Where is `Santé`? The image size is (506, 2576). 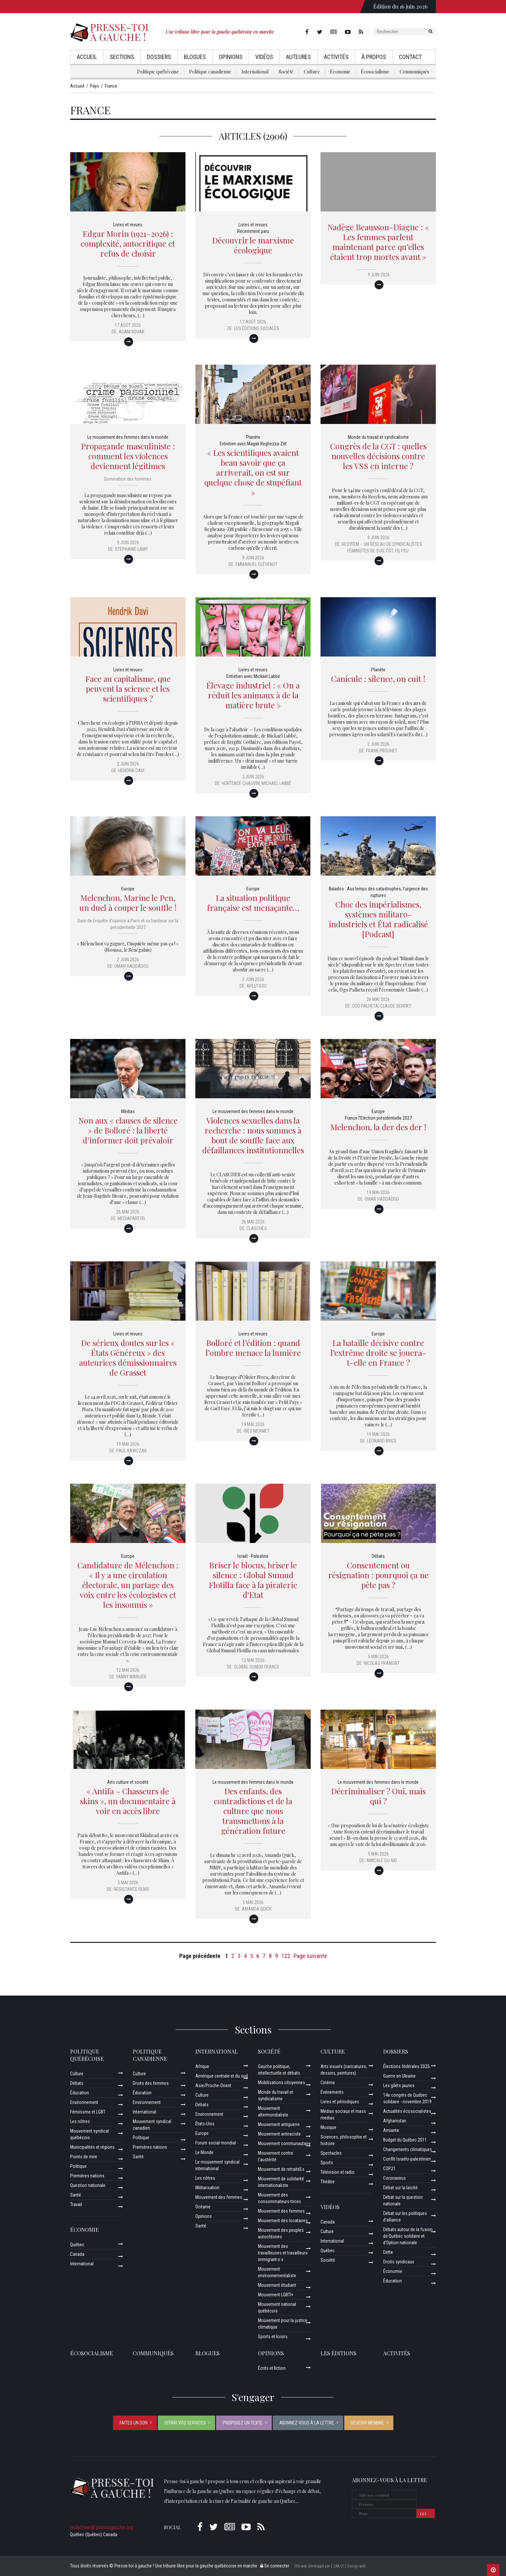
Santé is located at coordinates (75, 2195).